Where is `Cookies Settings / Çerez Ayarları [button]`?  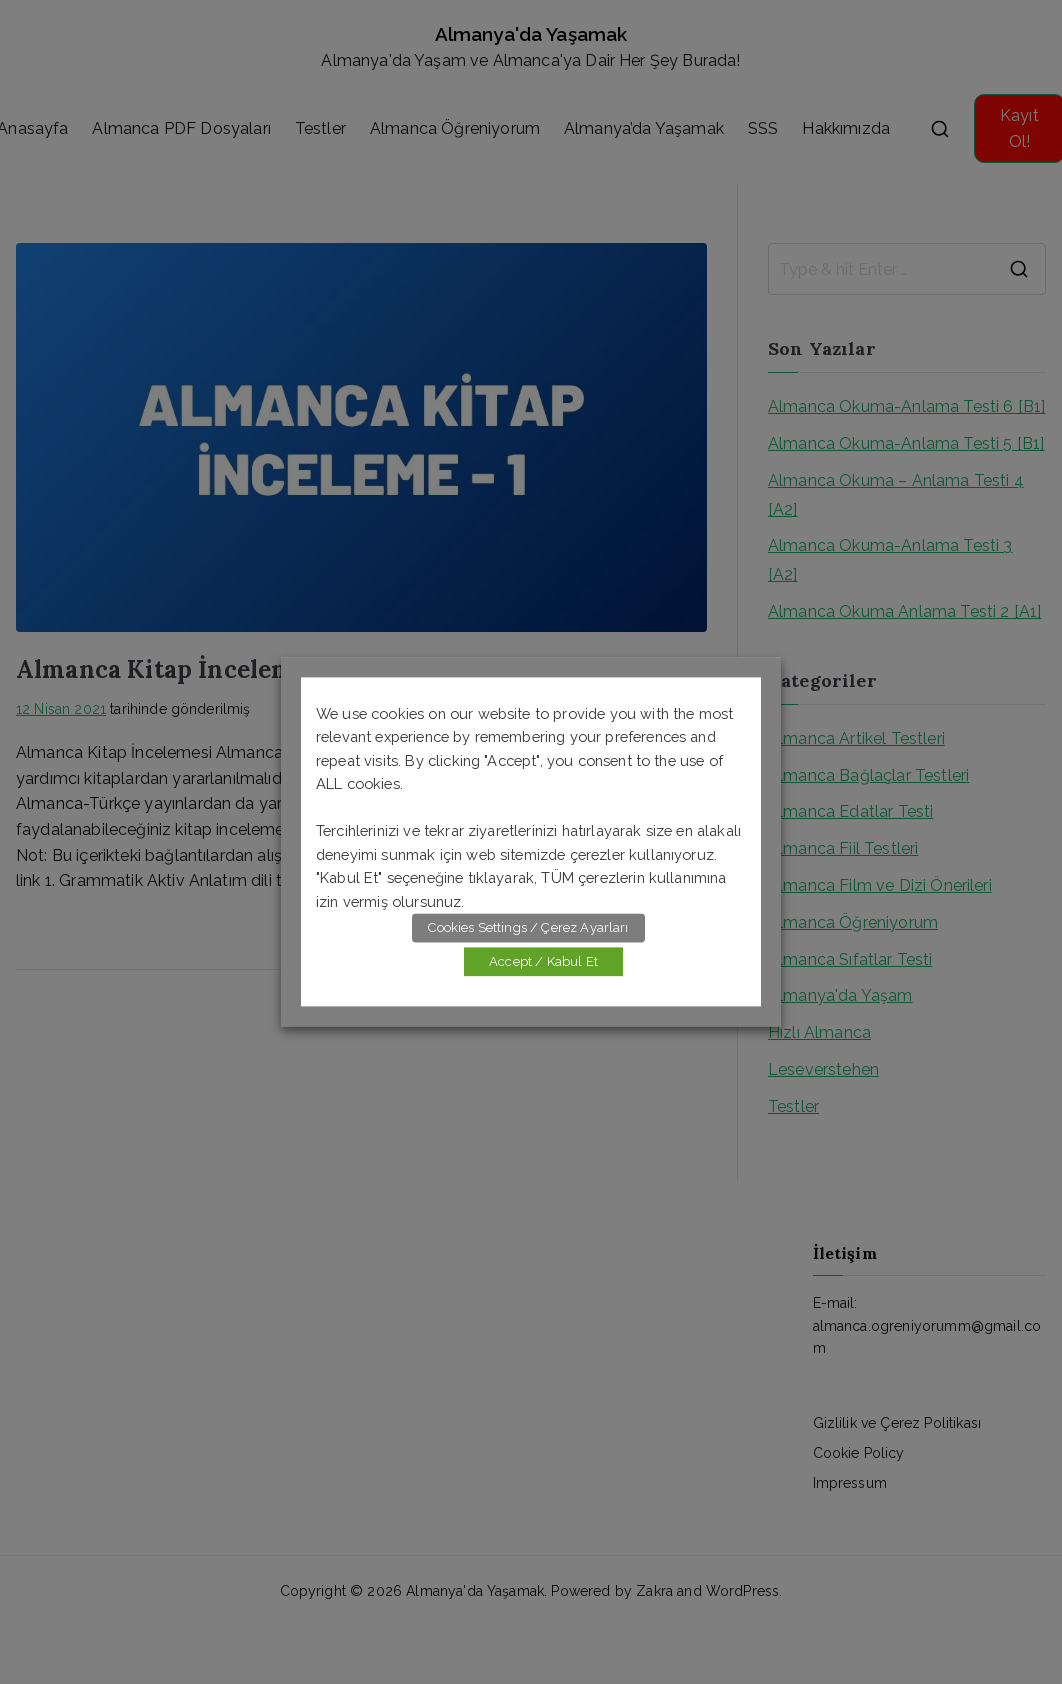
Cookies Settings / Çerez Ayarları [button] is located at coordinates (528, 928).